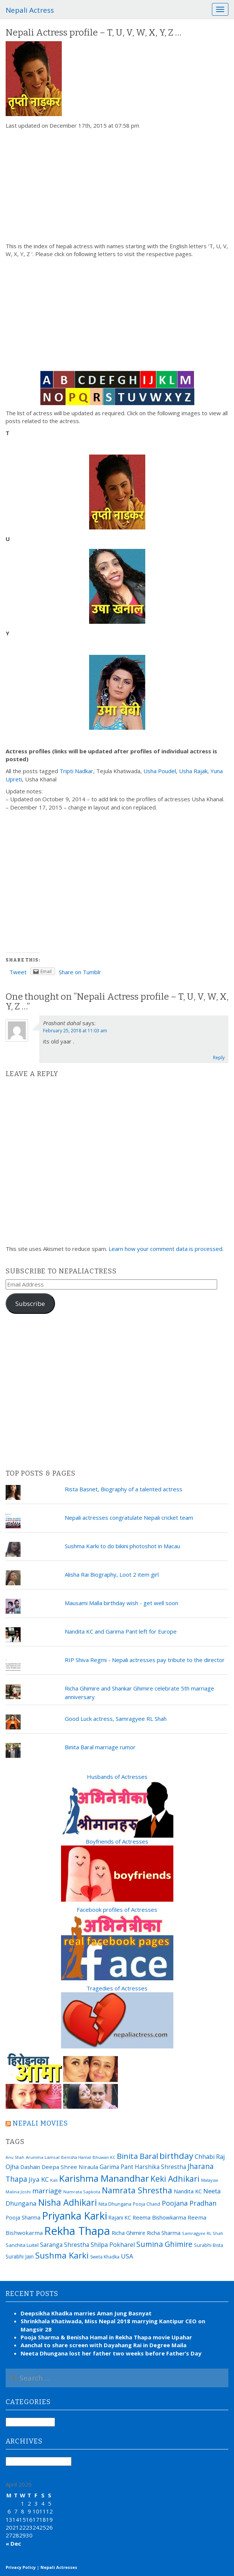  Describe the element at coordinates (175, 2178) in the screenshot. I see `Keki Adhikari [Keki Adhikari (56 items)]` at that location.